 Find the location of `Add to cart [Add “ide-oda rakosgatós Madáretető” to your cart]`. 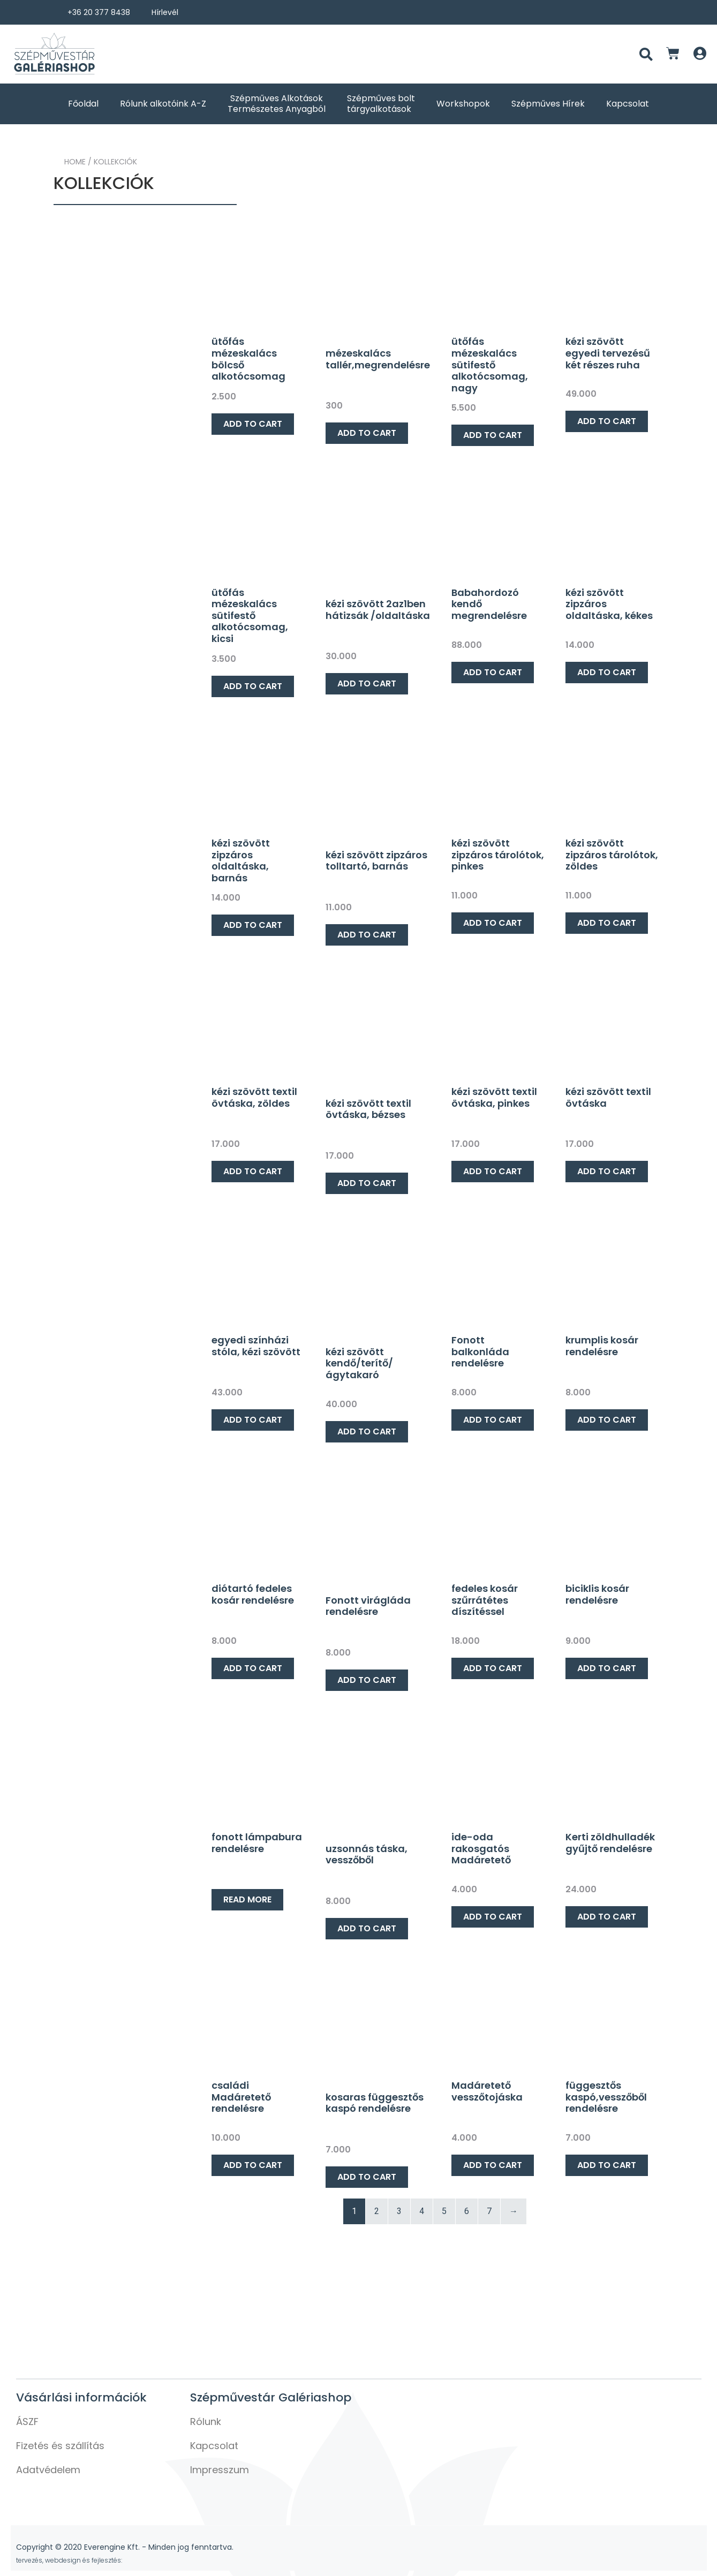

Add to cart [Add “ide-oda rakosgatós Madáretető” to your cart] is located at coordinates (492, 1916).